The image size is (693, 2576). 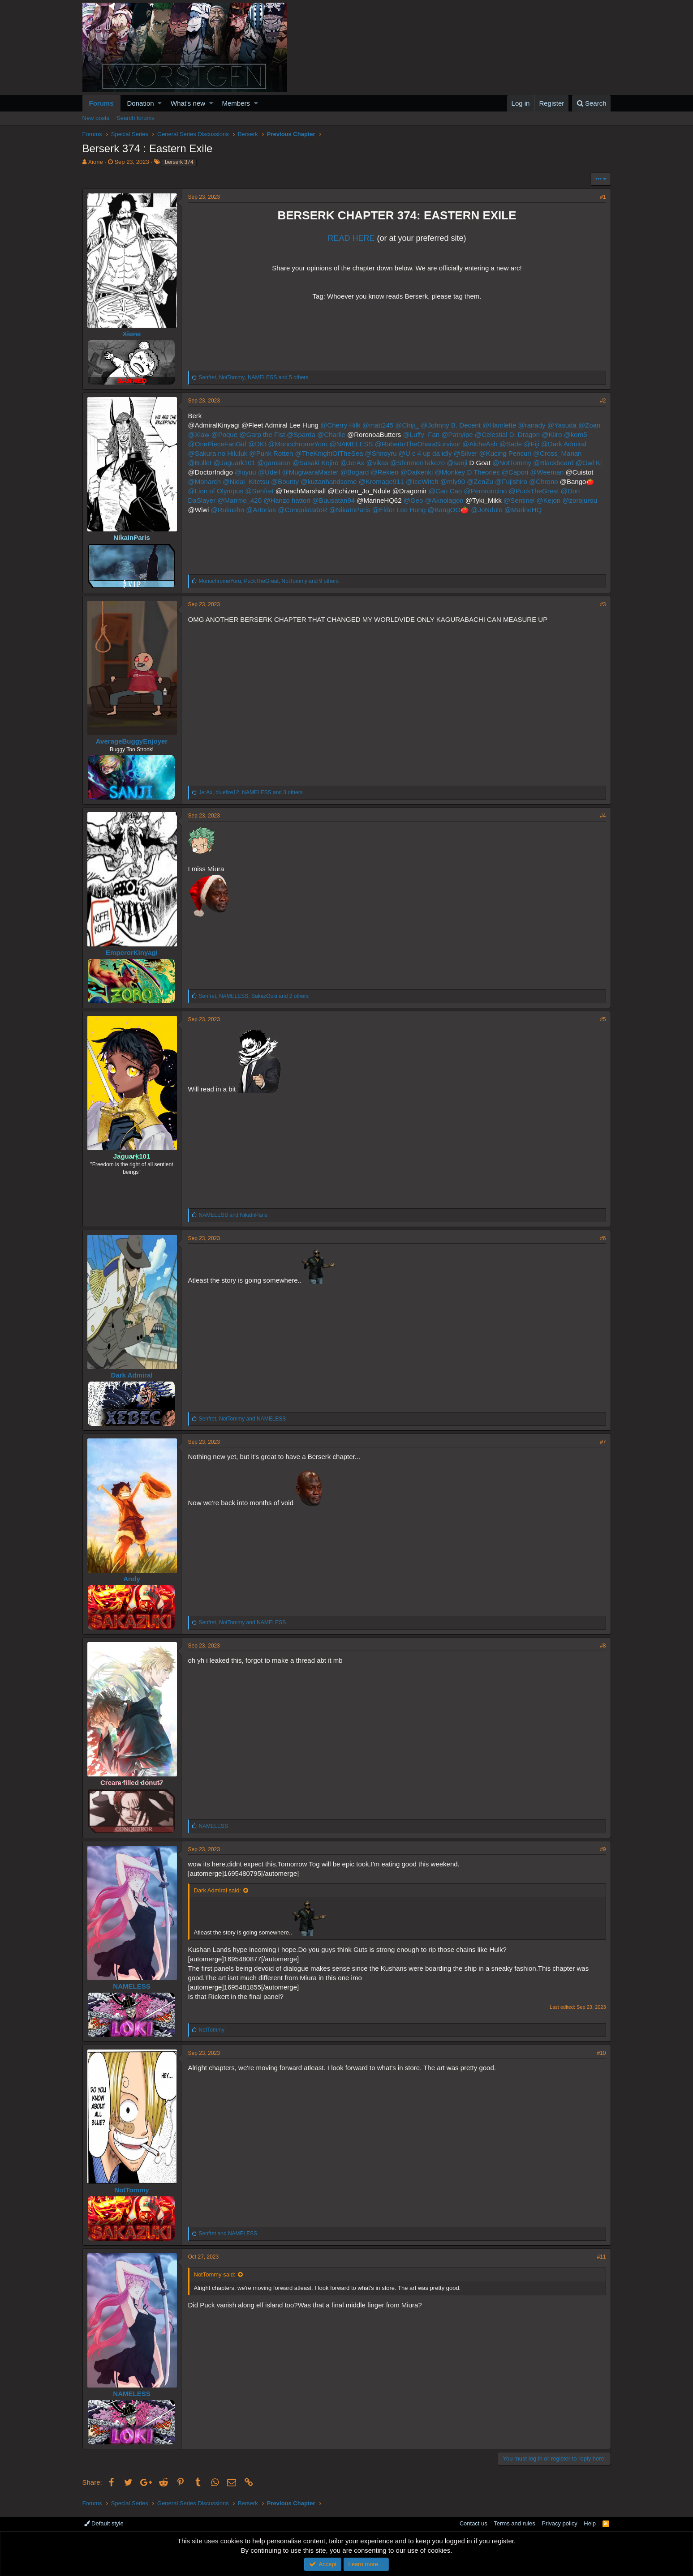 I want to click on @NAMELESS, so click(x=351, y=444).